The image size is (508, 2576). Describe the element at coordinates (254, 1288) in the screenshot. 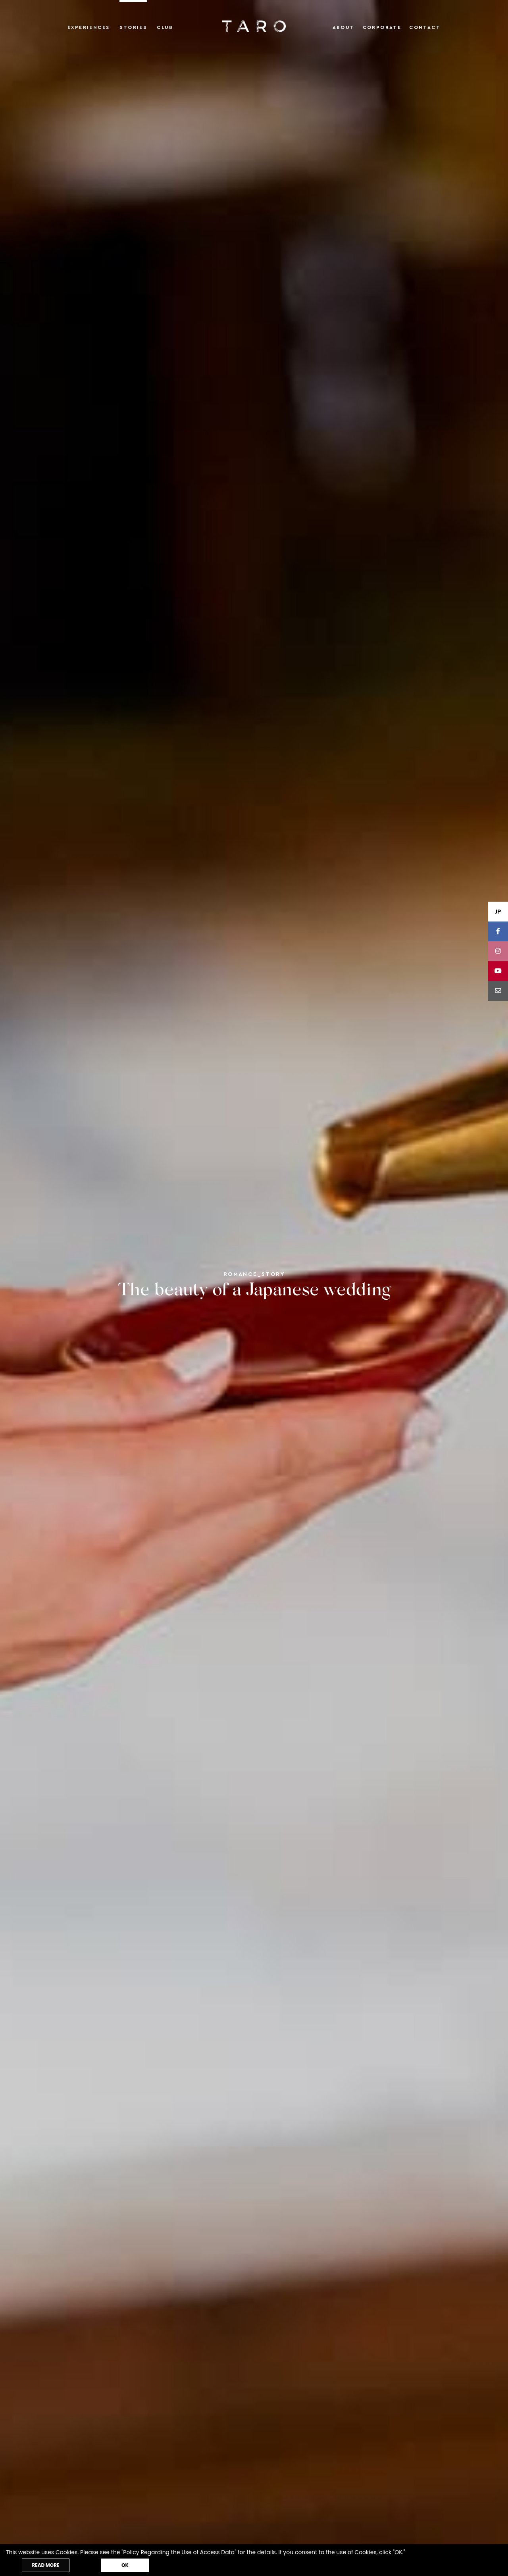

I see `[tabpanel]` at that location.